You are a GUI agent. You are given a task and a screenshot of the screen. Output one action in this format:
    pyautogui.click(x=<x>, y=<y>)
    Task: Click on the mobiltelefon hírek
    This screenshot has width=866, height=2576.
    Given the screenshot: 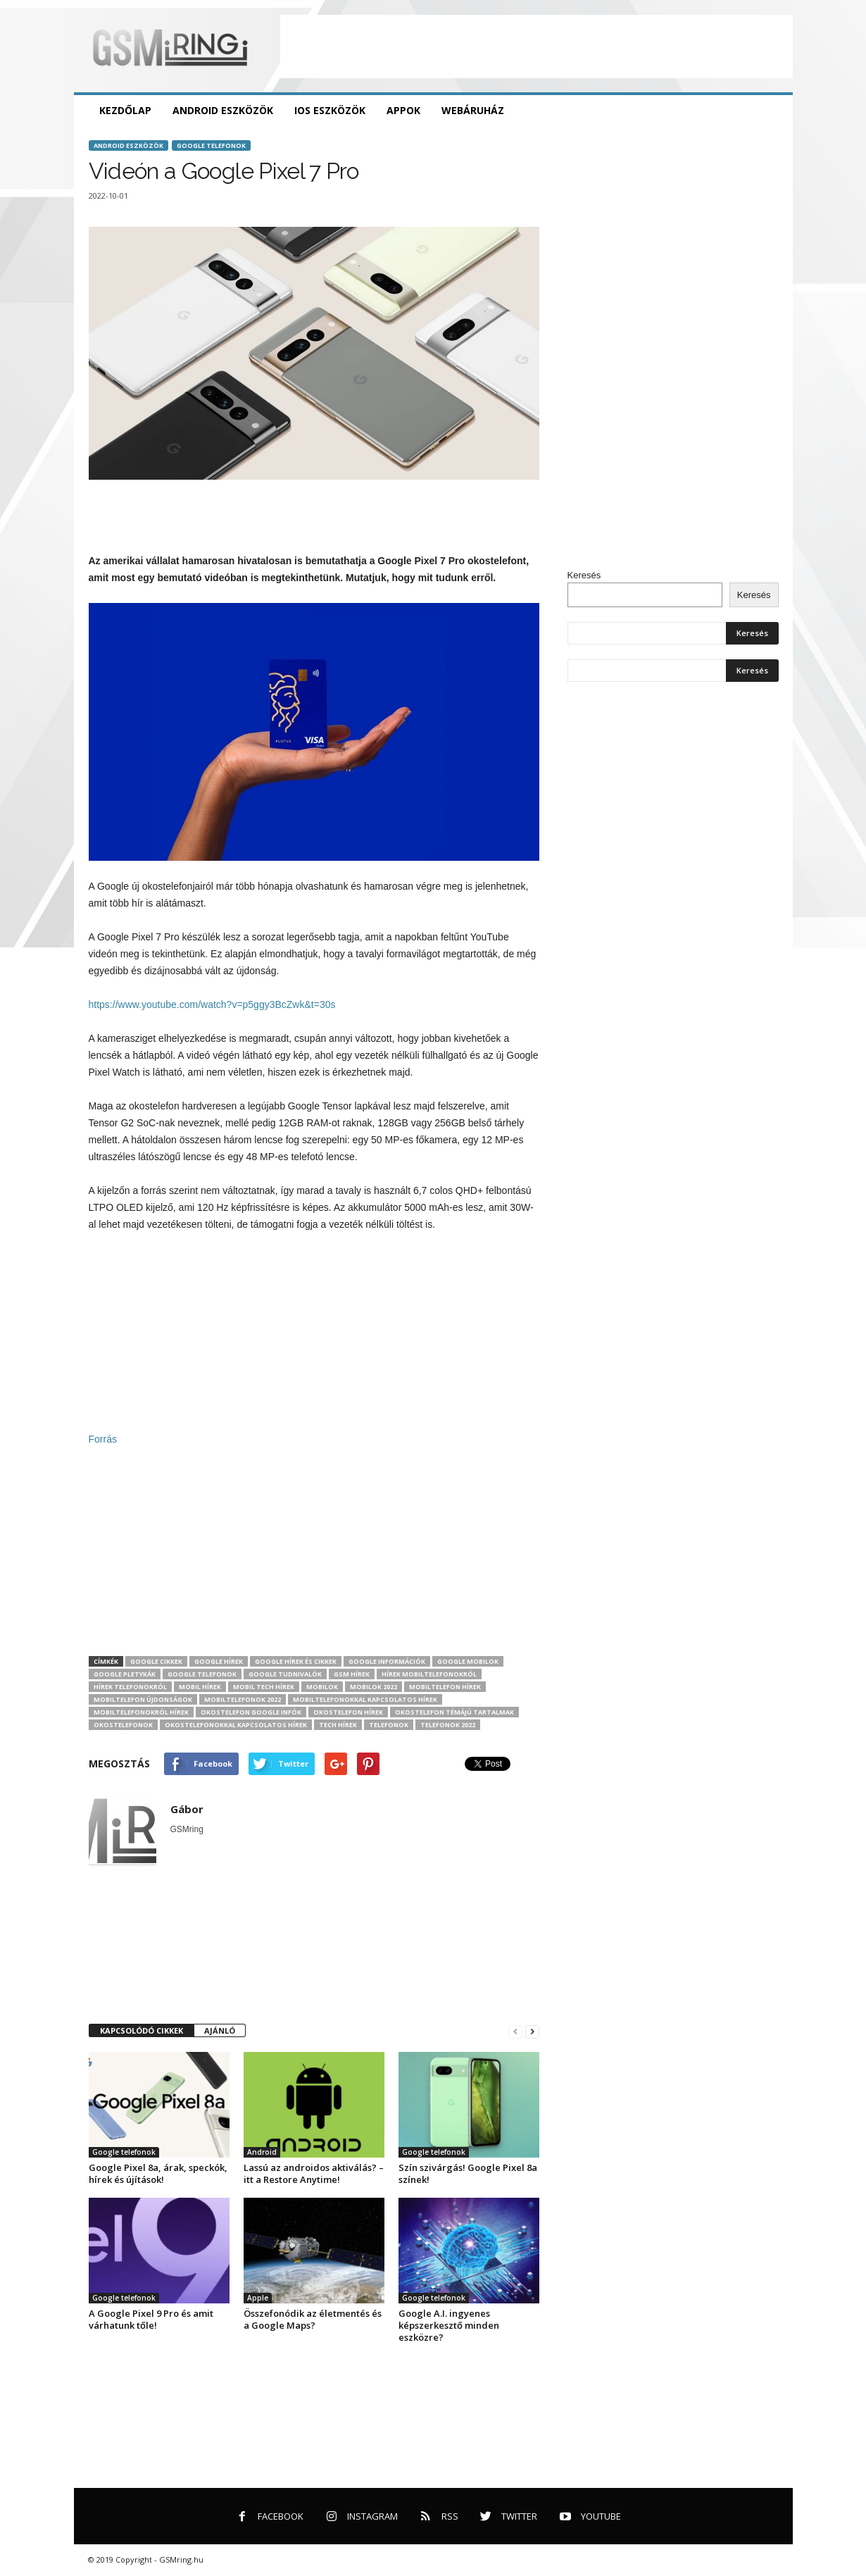 What is the action you would take?
    pyautogui.click(x=445, y=1686)
    